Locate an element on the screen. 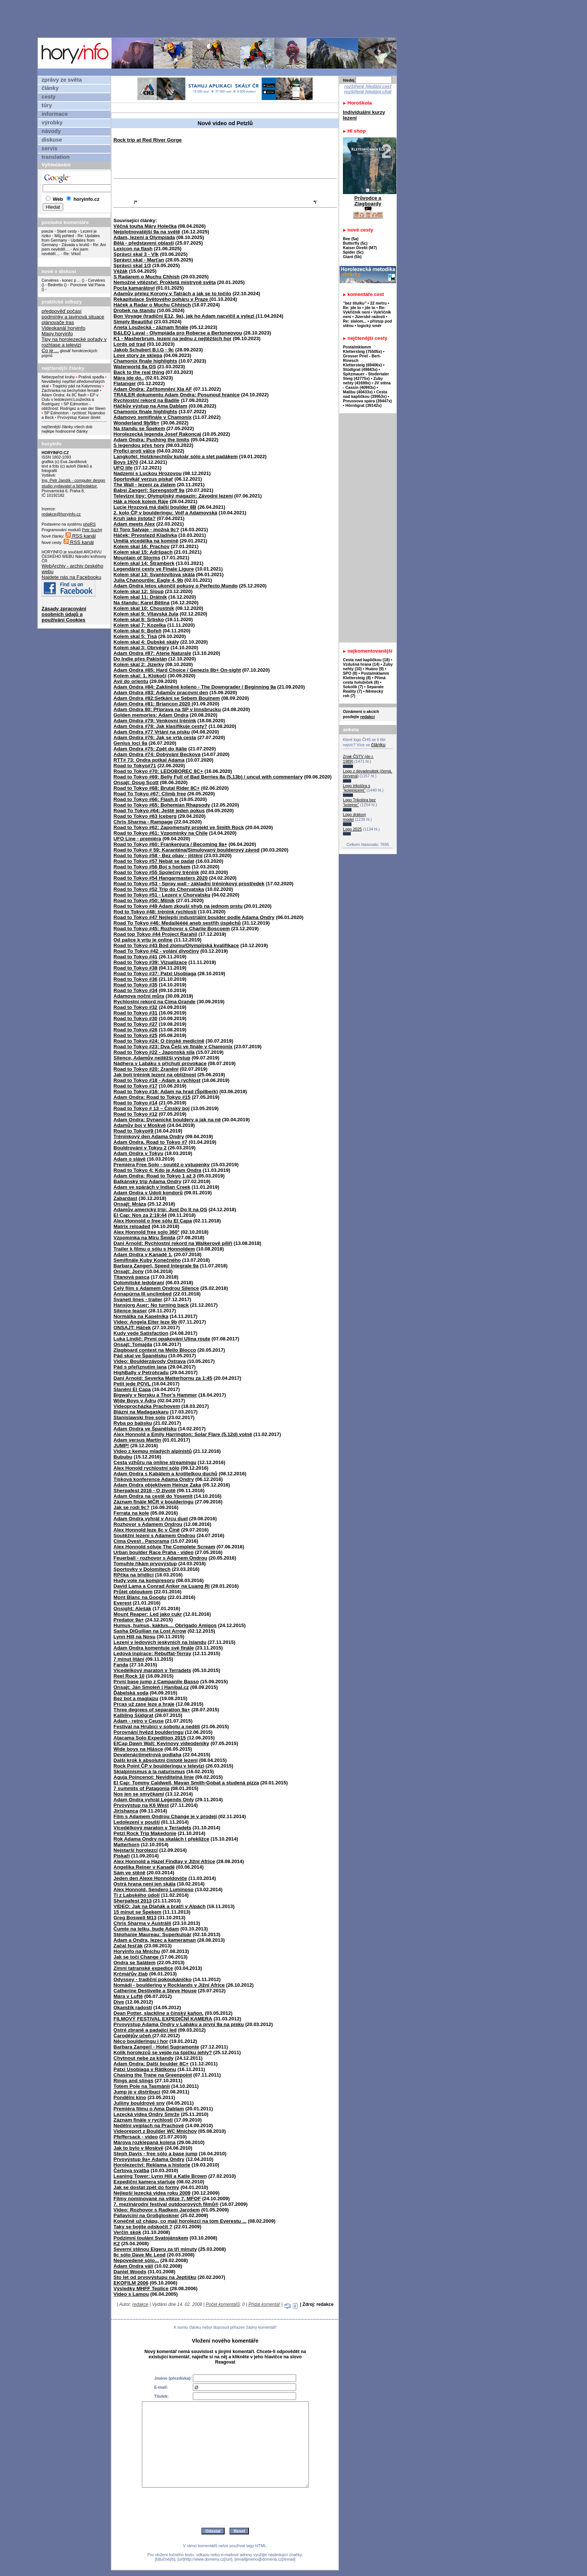 This screenshot has height=2576, width=587. Krčmářův žlab is located at coordinates (130, 1974).